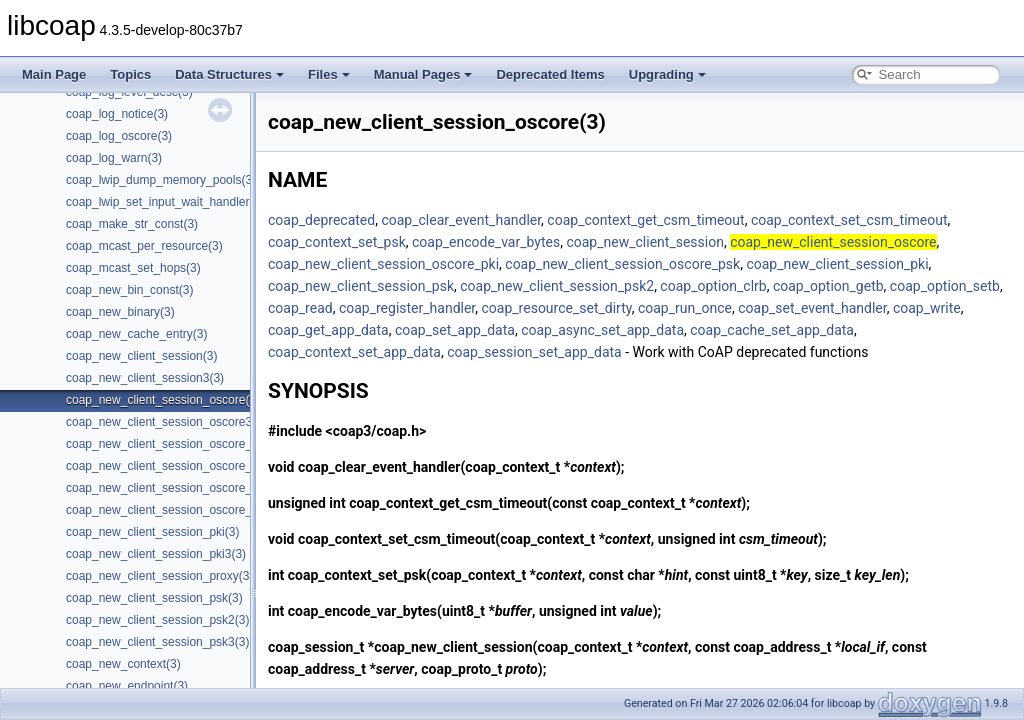  What do you see at coordinates (159, 576) in the screenshot?
I see `coap_new_client_session_proxy(3)` at bounding box center [159, 576].